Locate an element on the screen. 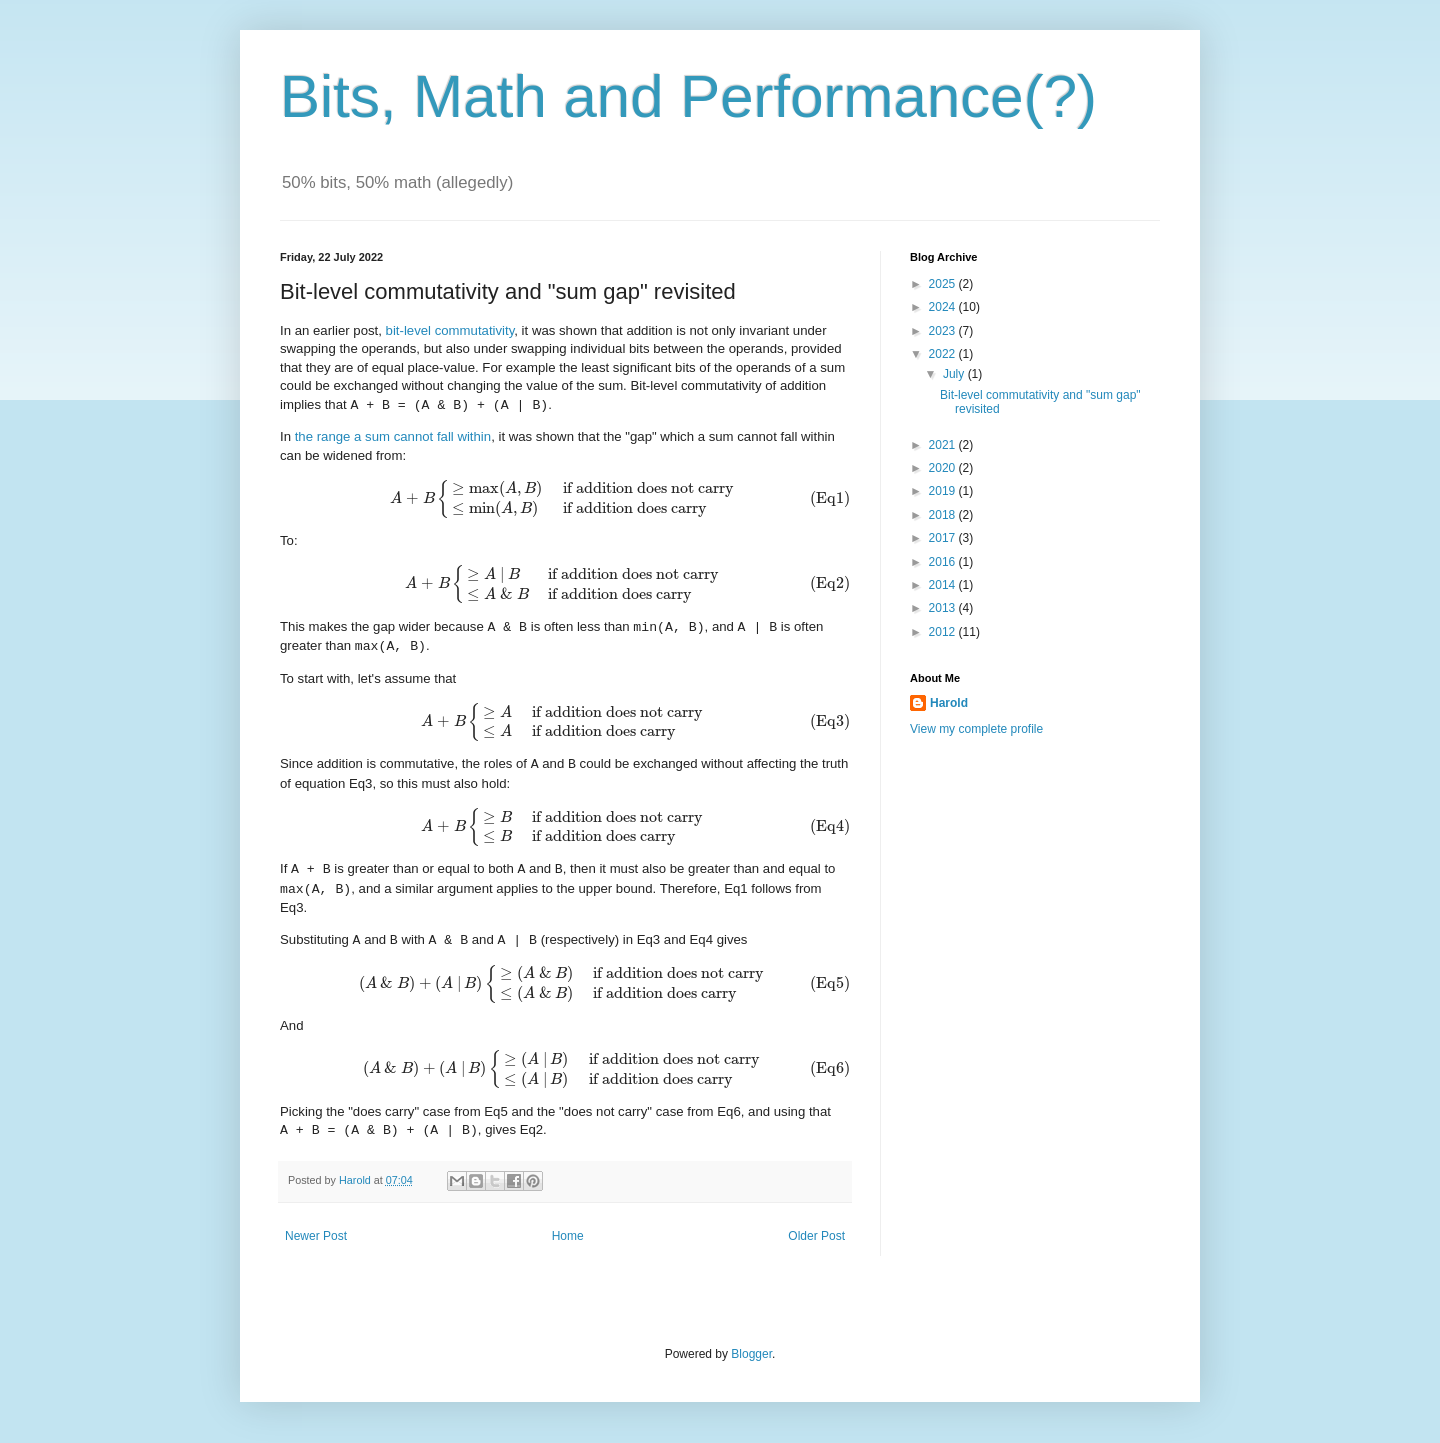  2025 is located at coordinates (944, 284).